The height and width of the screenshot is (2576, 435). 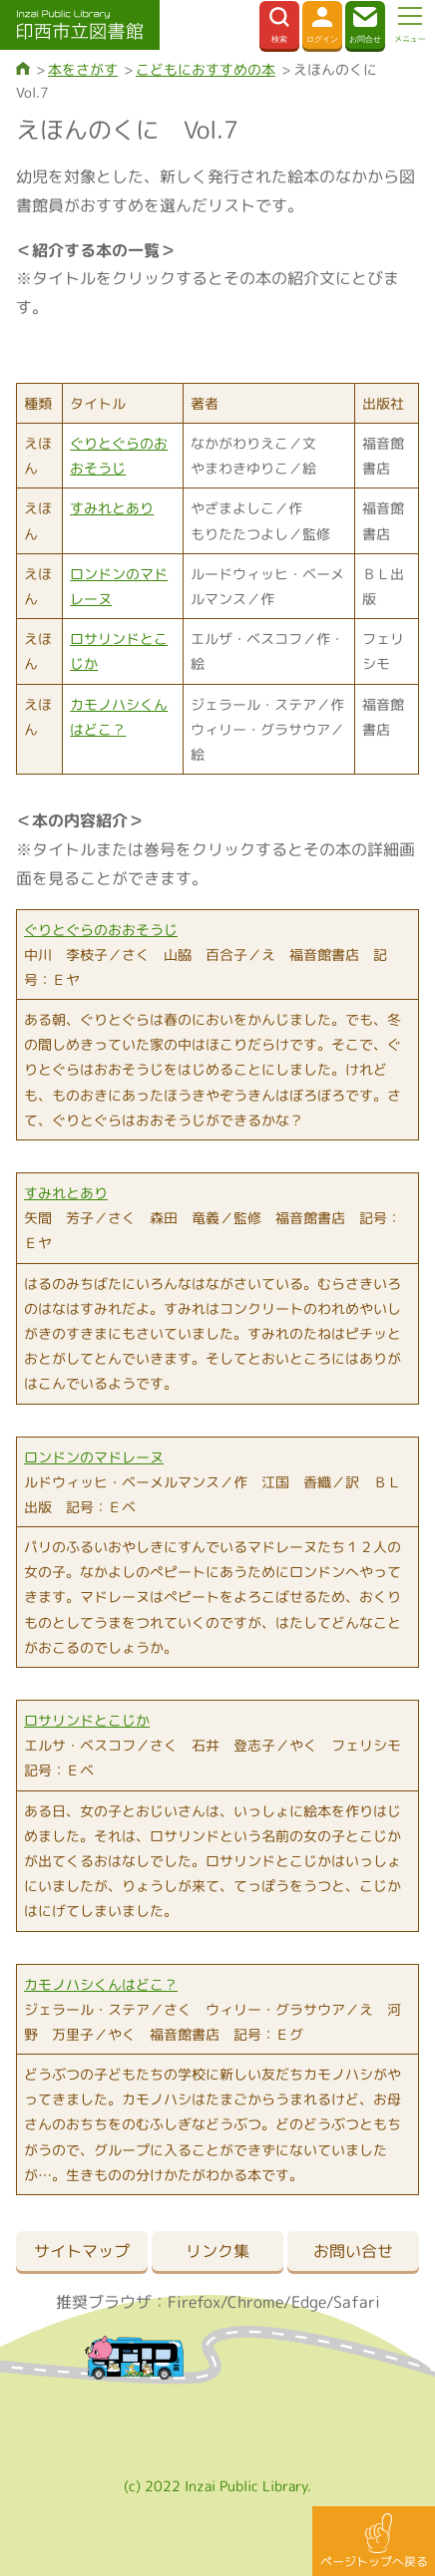 I want to click on ロサリンドとこじか, so click(x=87, y=1720).